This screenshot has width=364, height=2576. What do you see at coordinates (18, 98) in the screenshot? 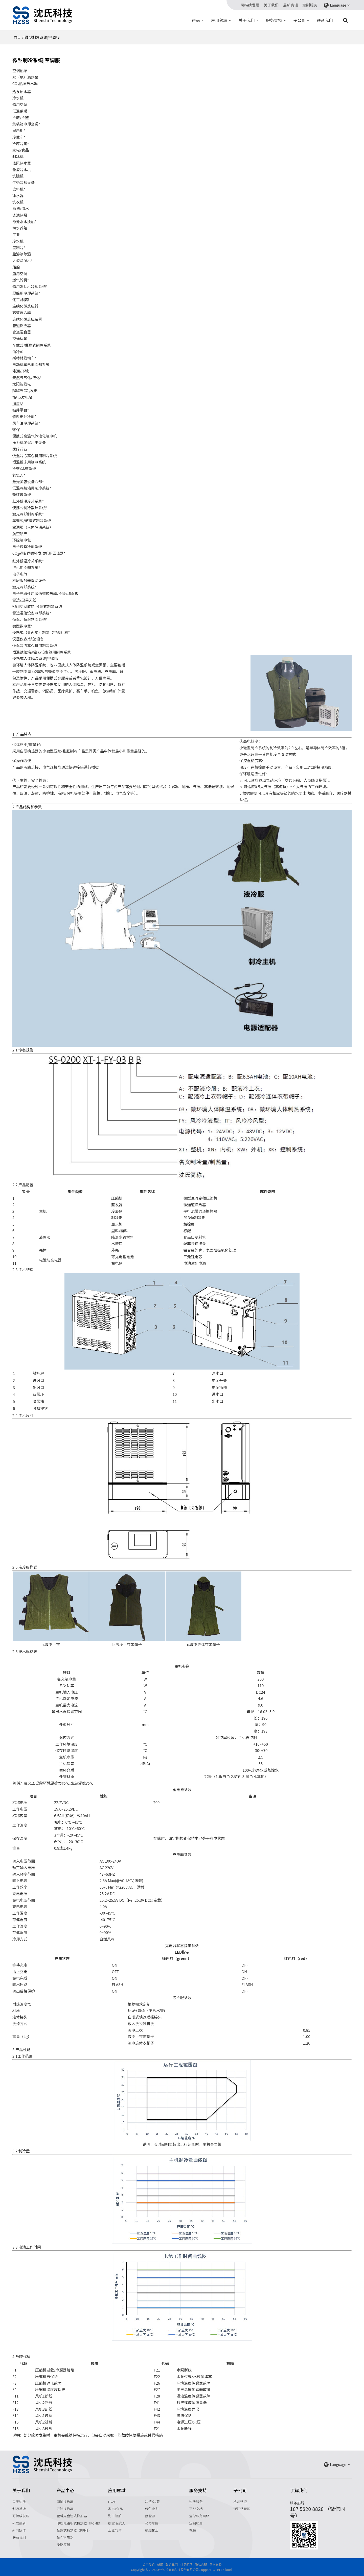
I see `冷水机` at bounding box center [18, 98].